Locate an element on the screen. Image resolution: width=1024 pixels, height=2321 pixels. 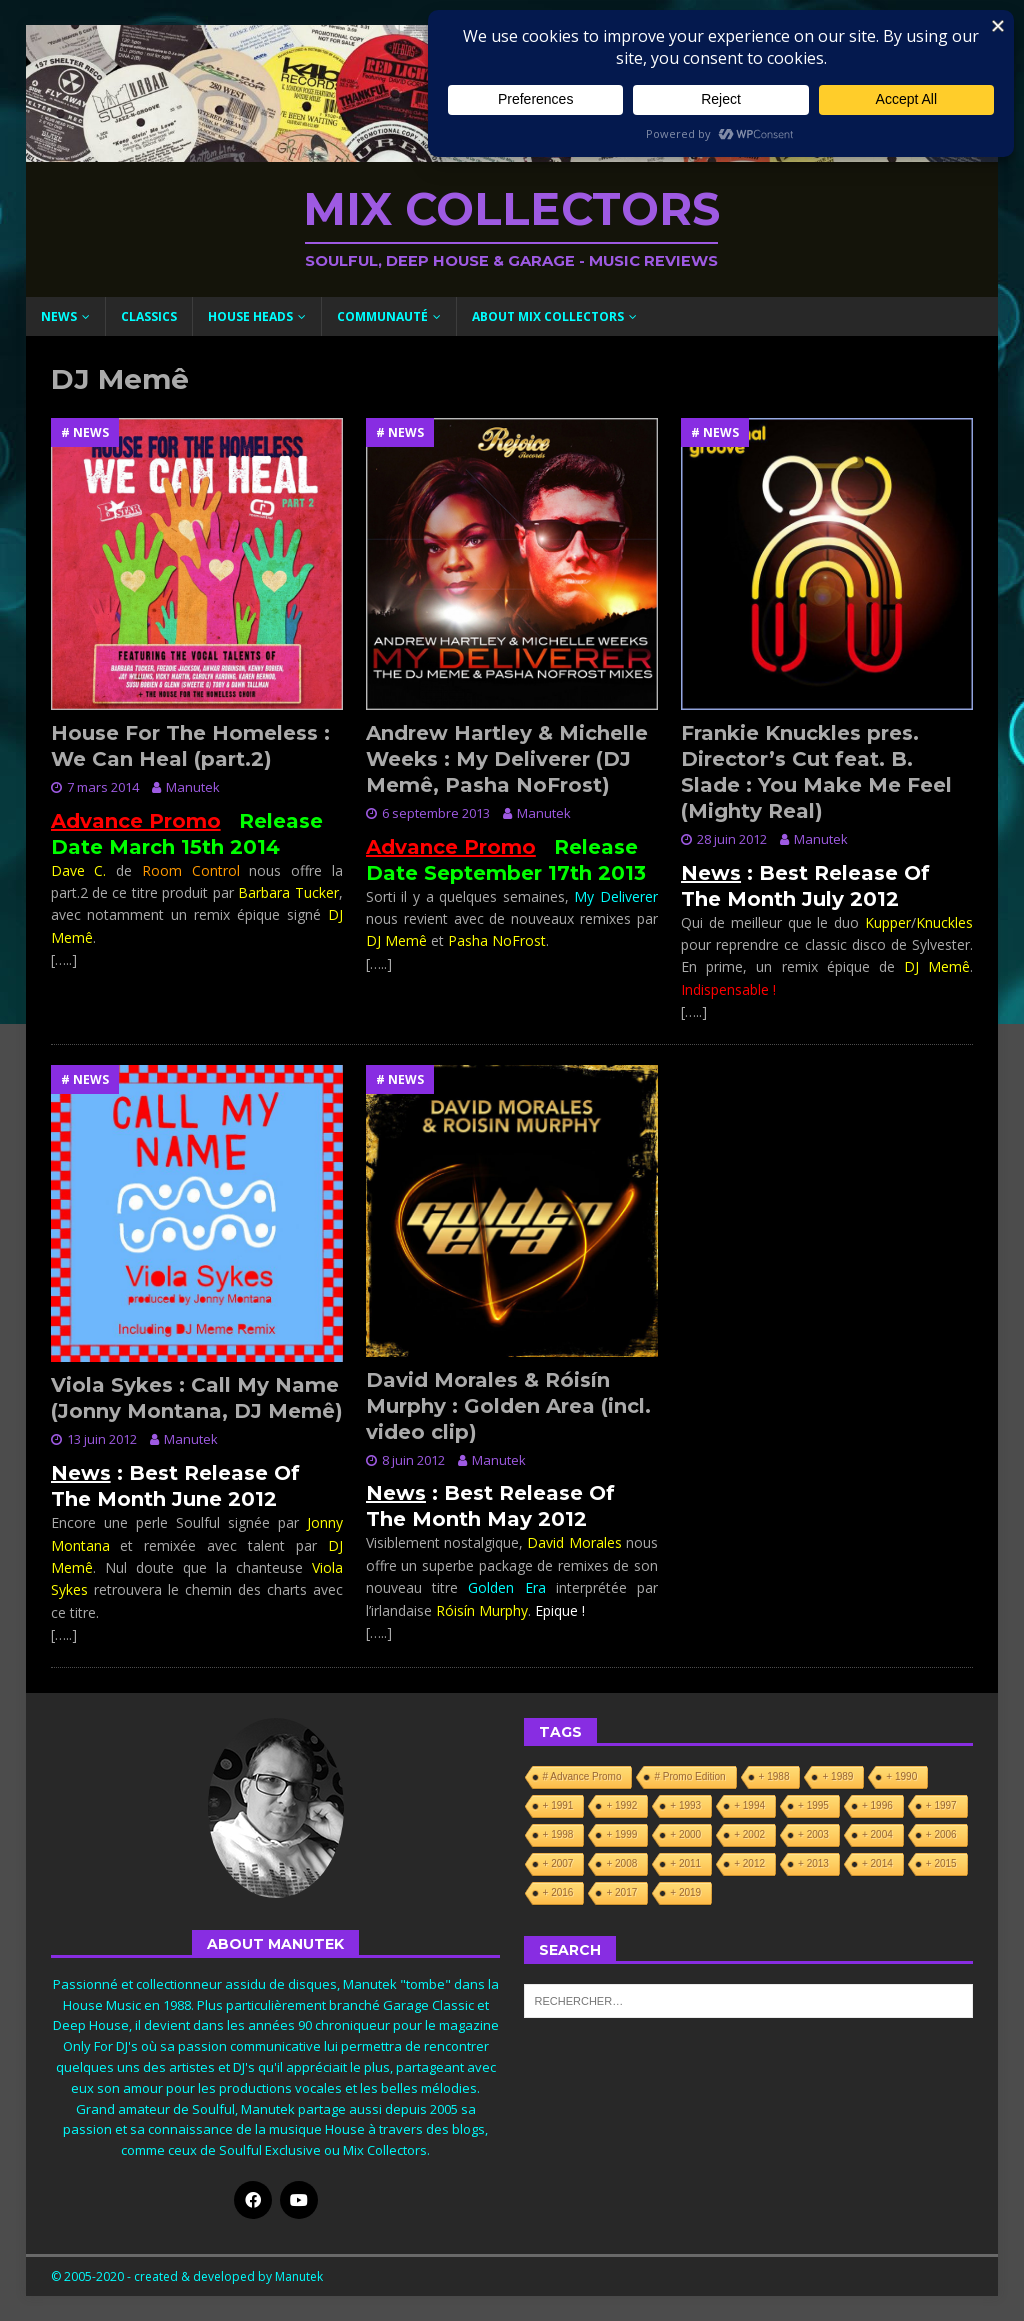
+ 2016 is located at coordinates (558, 1892).